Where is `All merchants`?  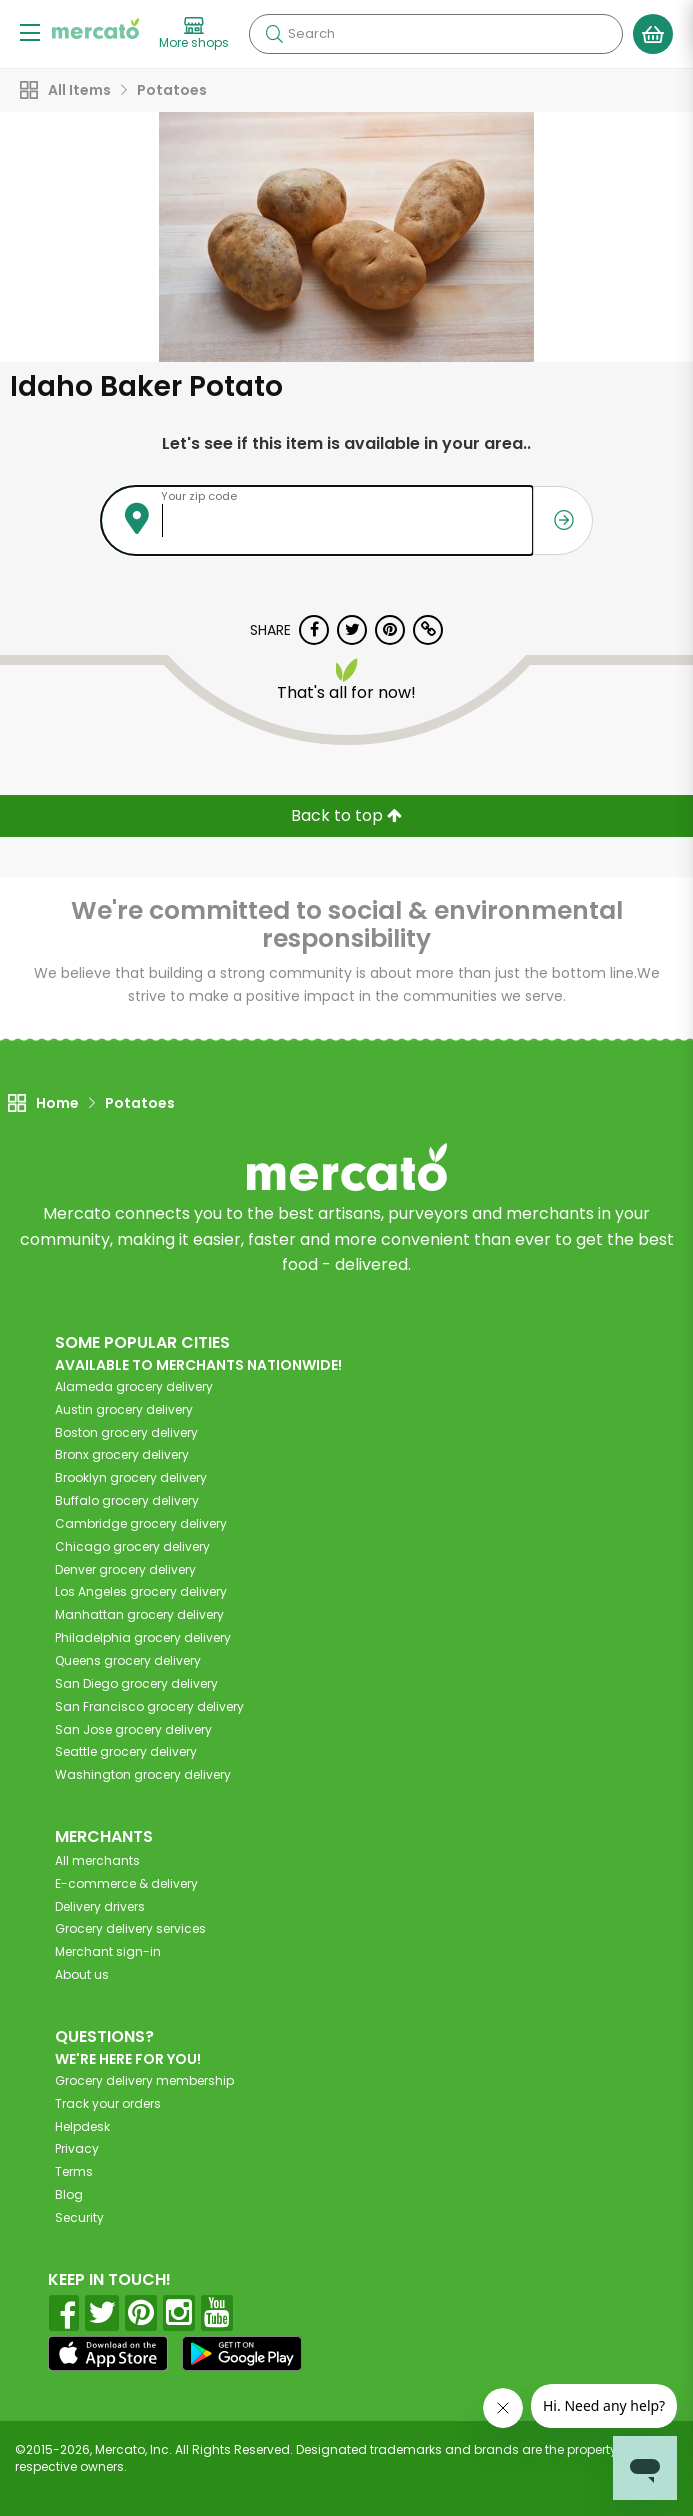
All merchants is located at coordinates (97, 1860).